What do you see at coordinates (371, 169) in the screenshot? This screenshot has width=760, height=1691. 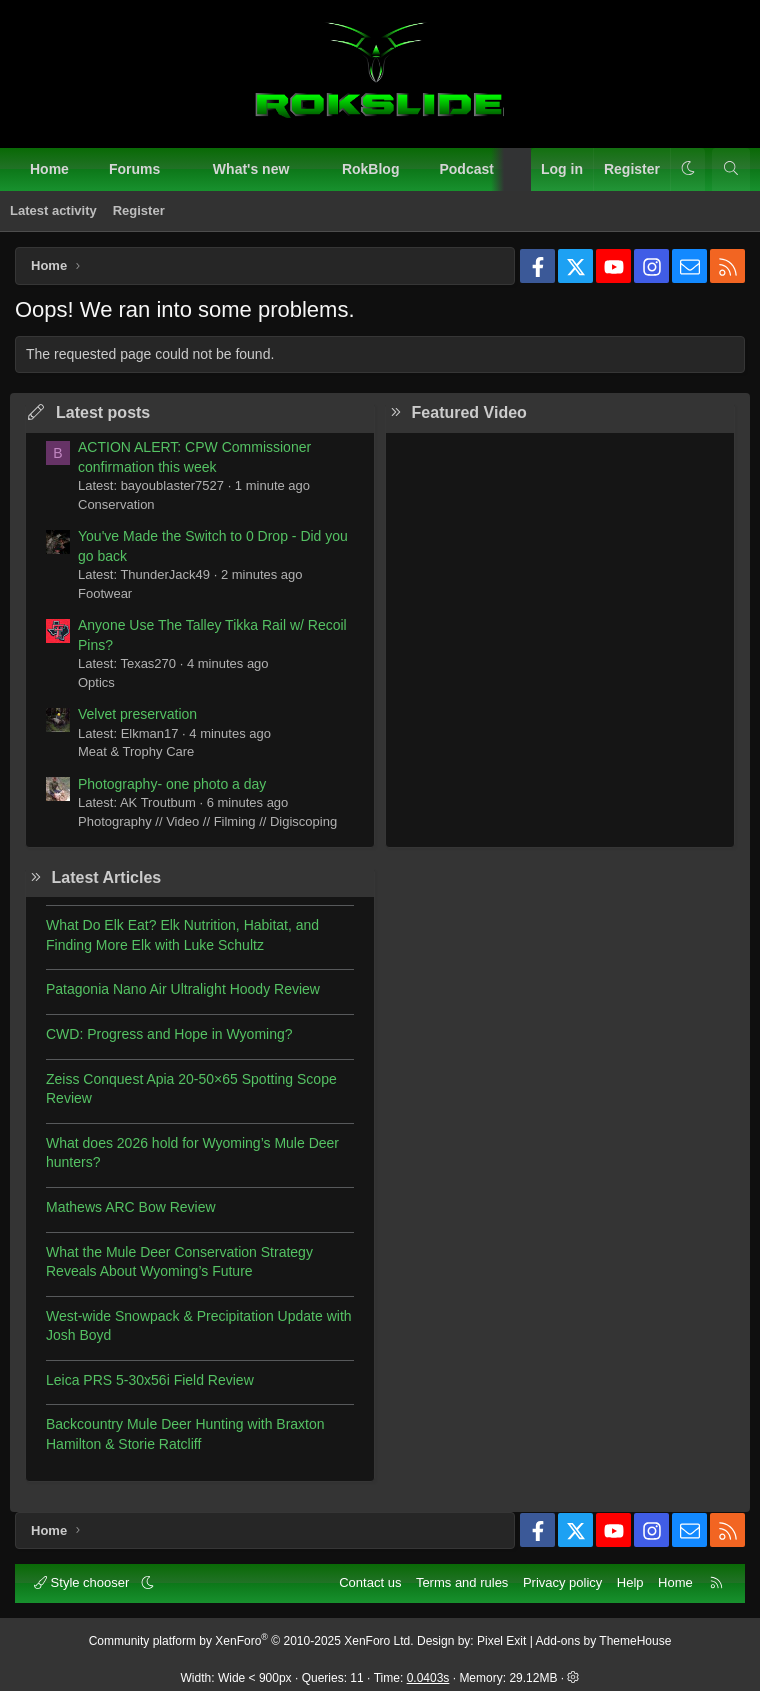 I see `RokBlog` at bounding box center [371, 169].